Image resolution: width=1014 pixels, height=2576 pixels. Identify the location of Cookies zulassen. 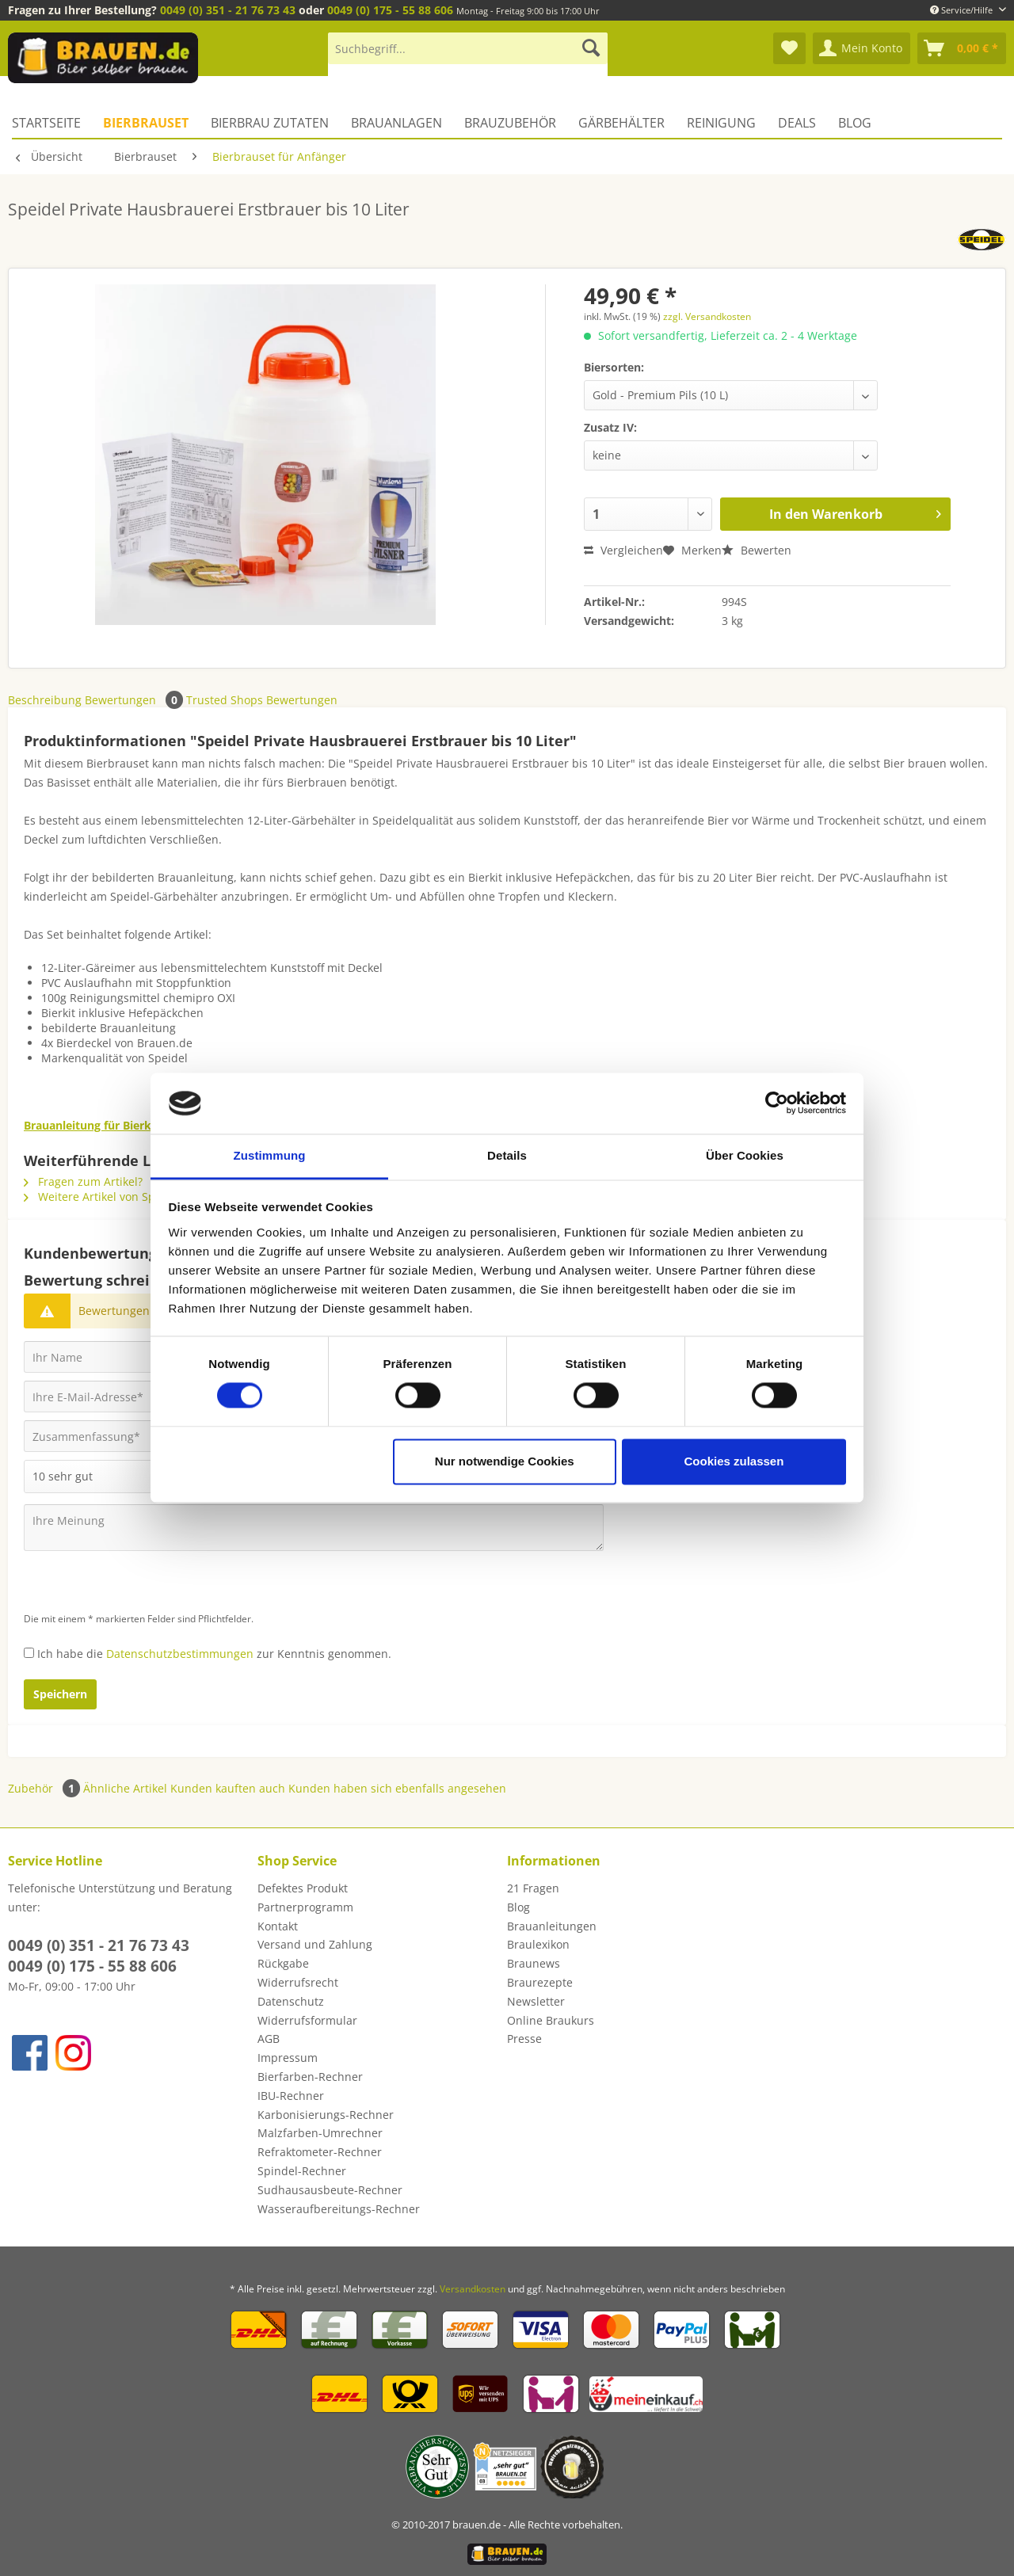
(733, 1461).